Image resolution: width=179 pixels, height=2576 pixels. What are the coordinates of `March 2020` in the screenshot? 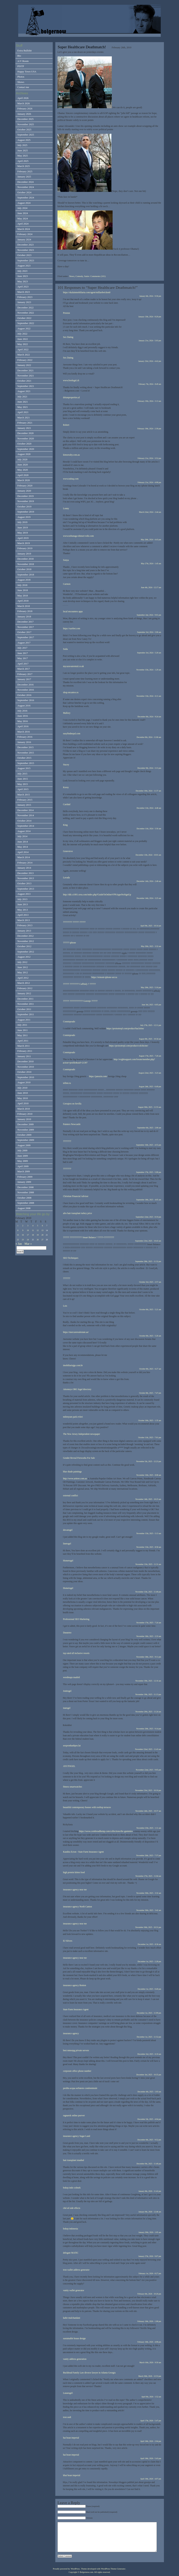 It's located at (23, 480).